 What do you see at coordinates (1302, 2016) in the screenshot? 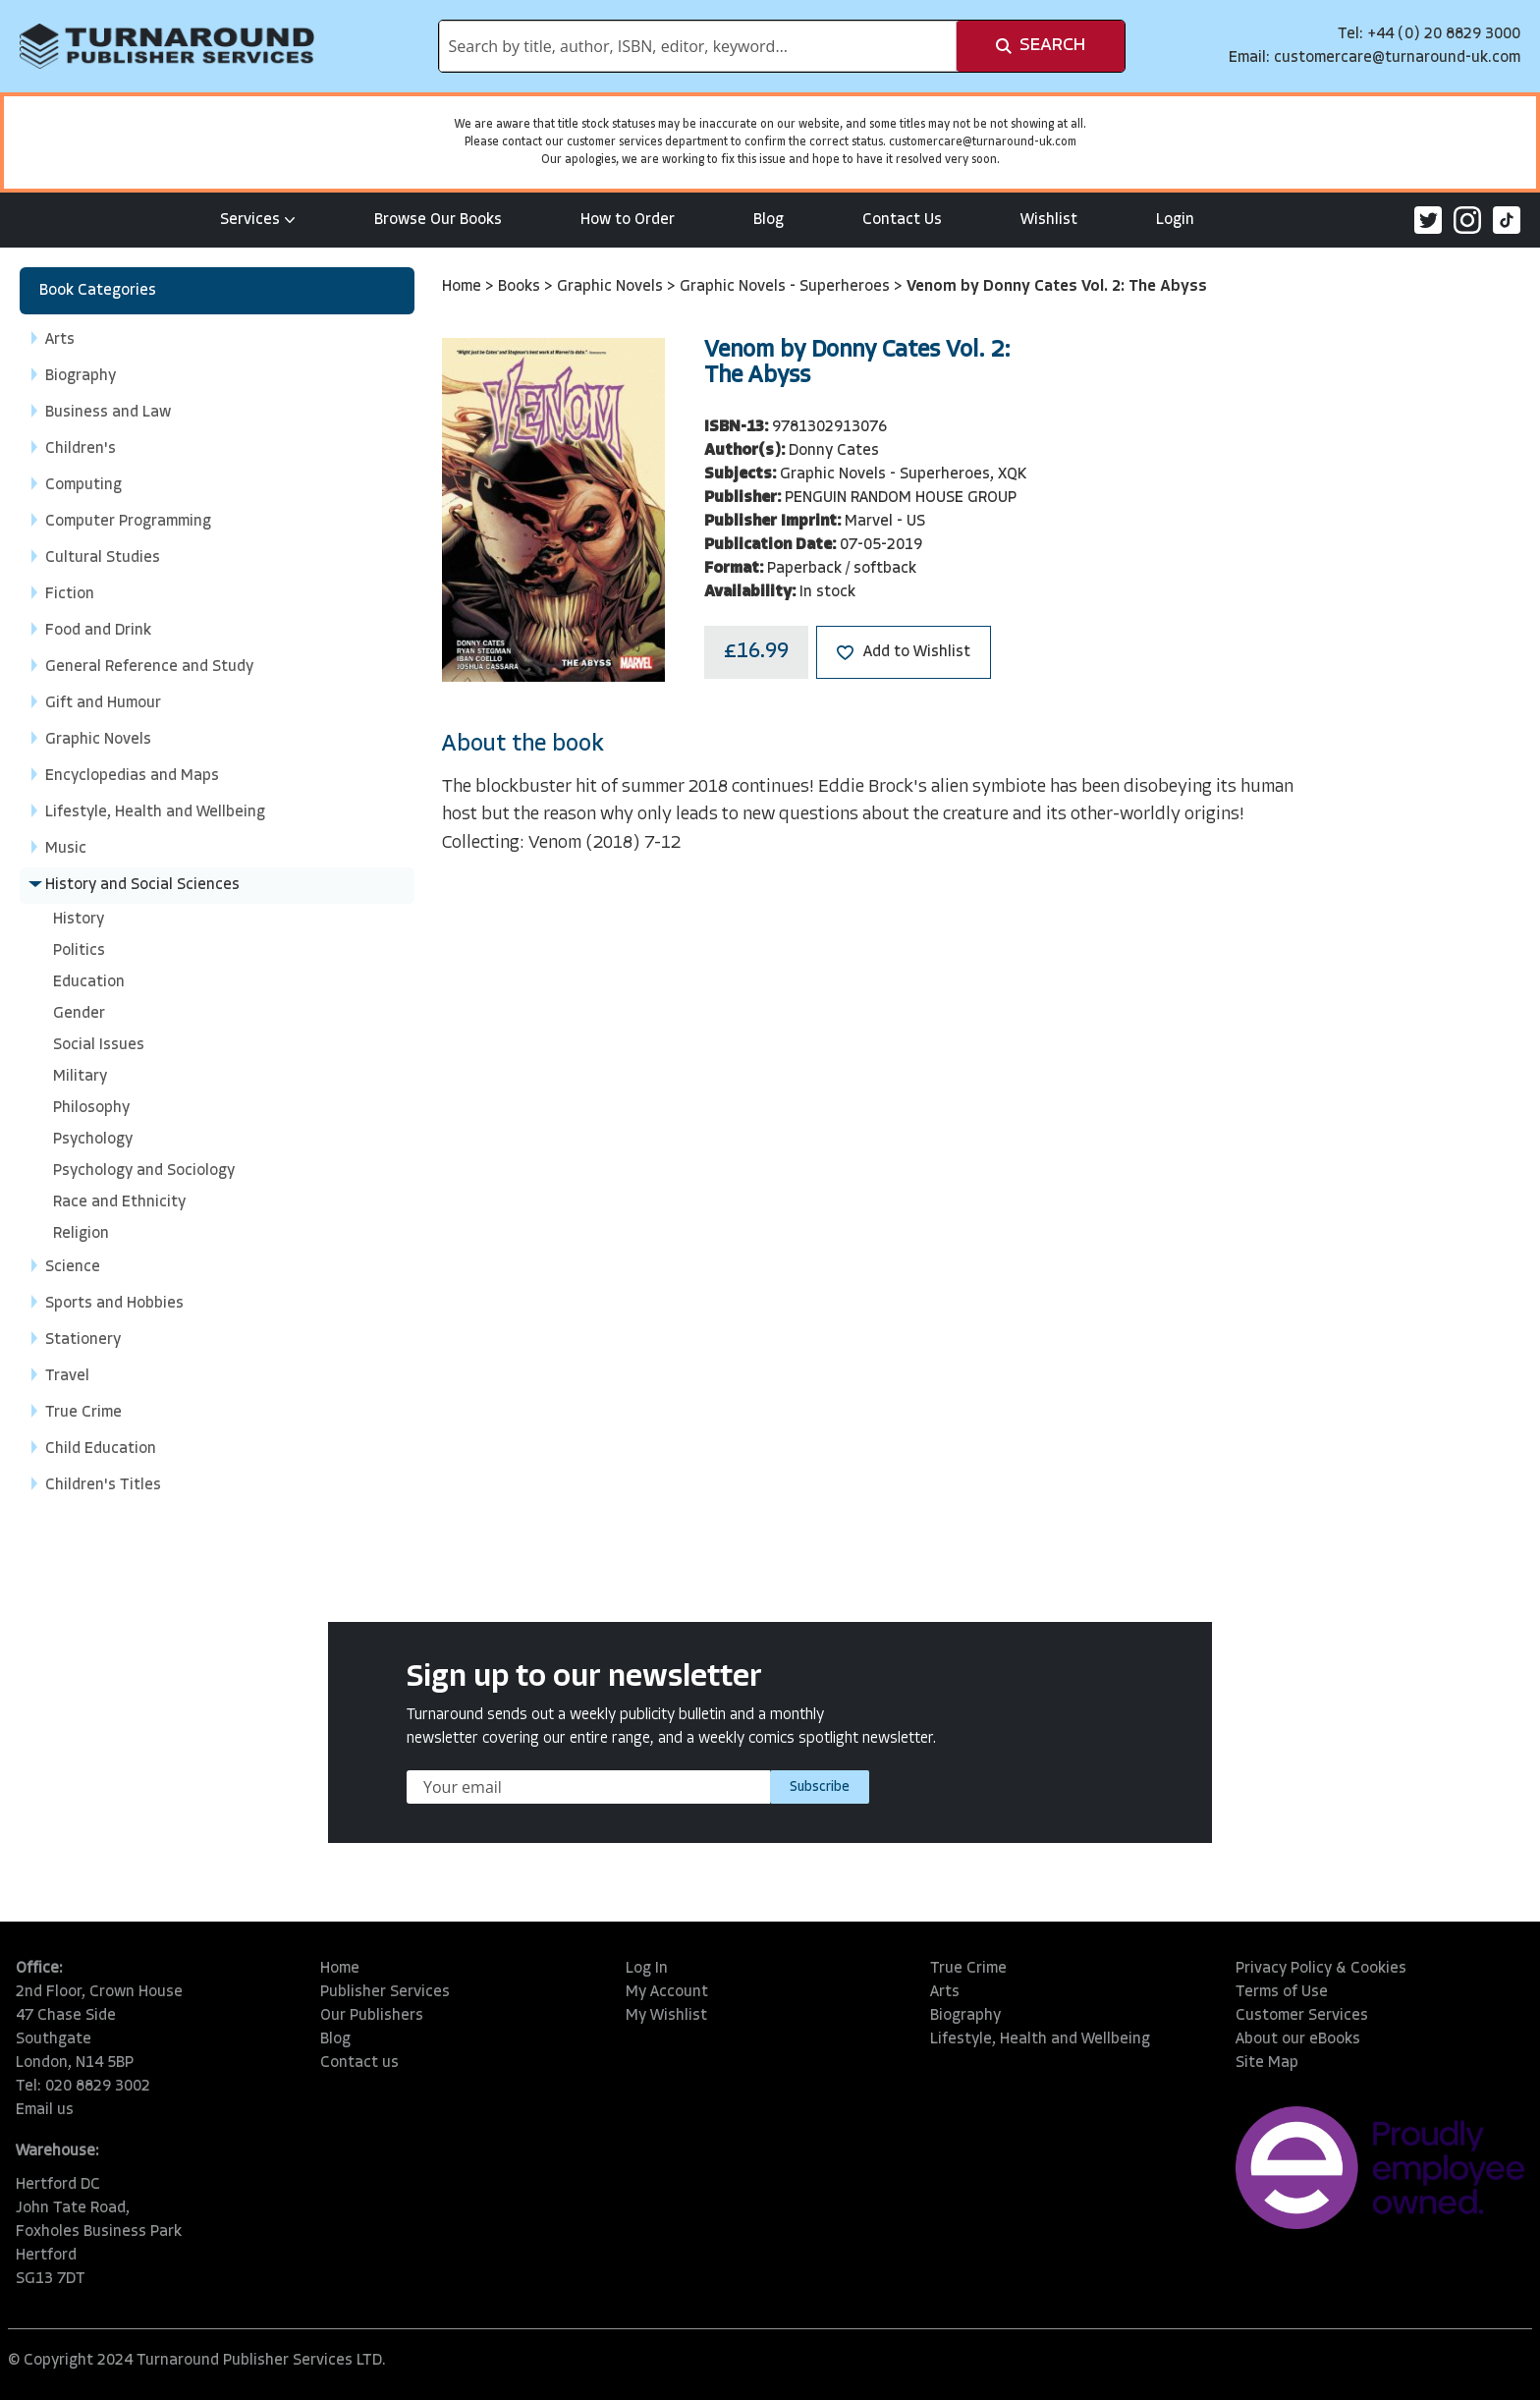
I see `Customer Services` at bounding box center [1302, 2016].